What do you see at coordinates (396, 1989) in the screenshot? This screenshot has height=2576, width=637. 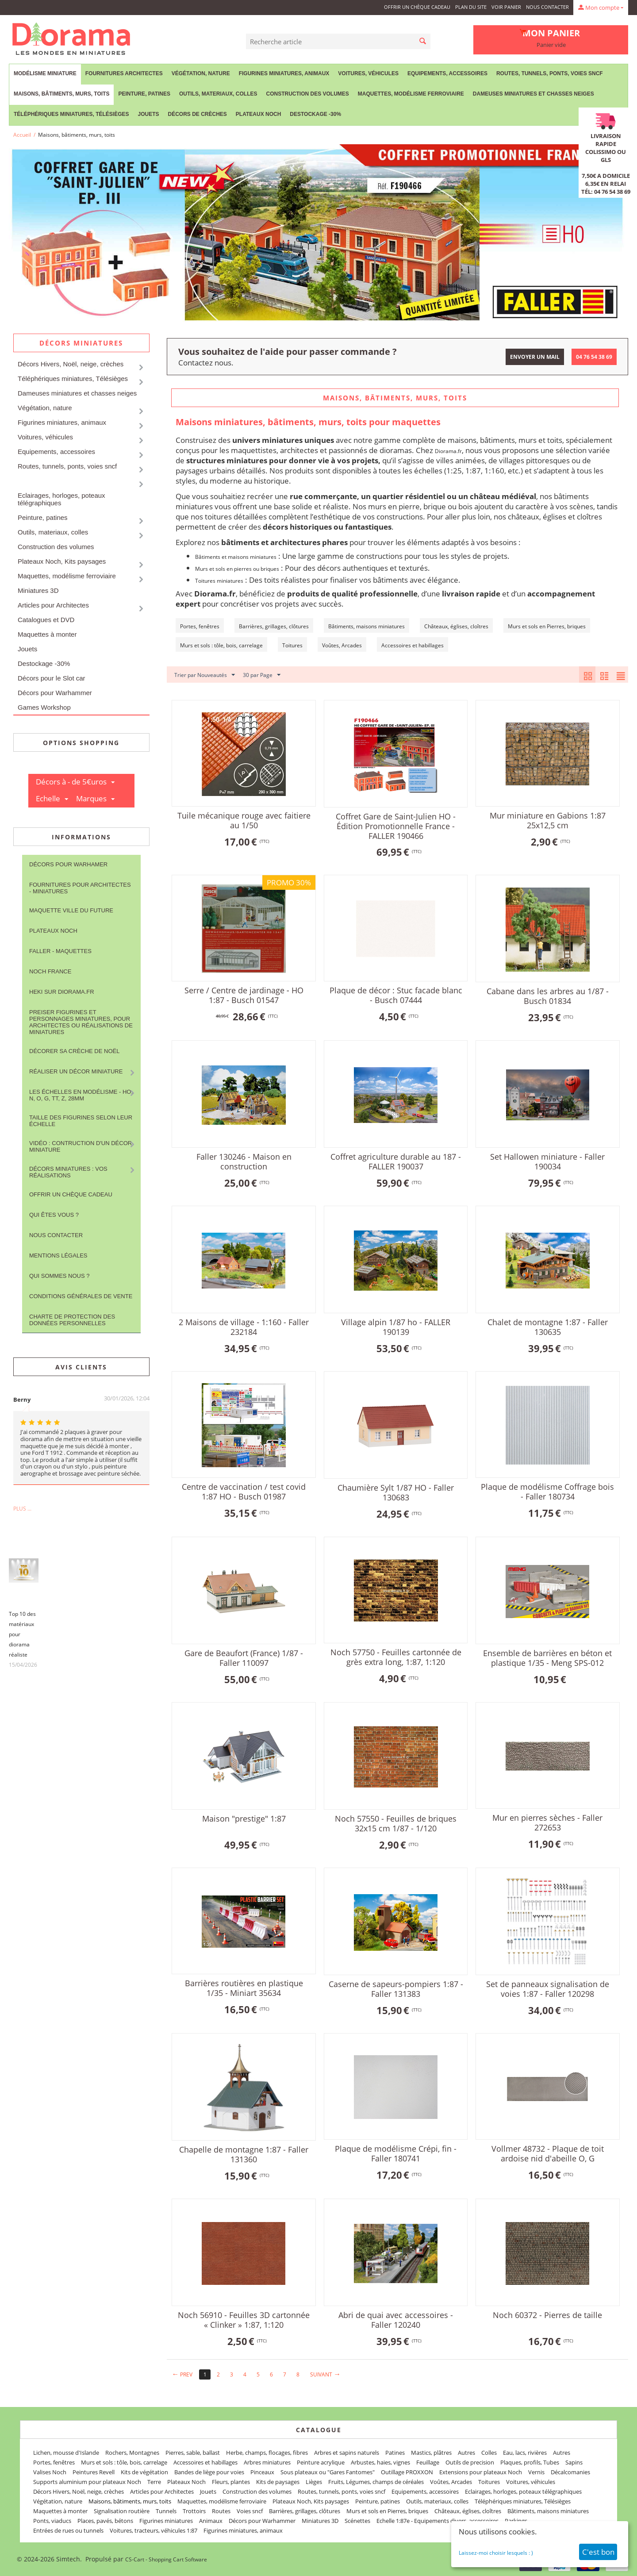 I see `Caserne de sapeurs-pompiers 1:87 - Faller 131383` at bounding box center [396, 1989].